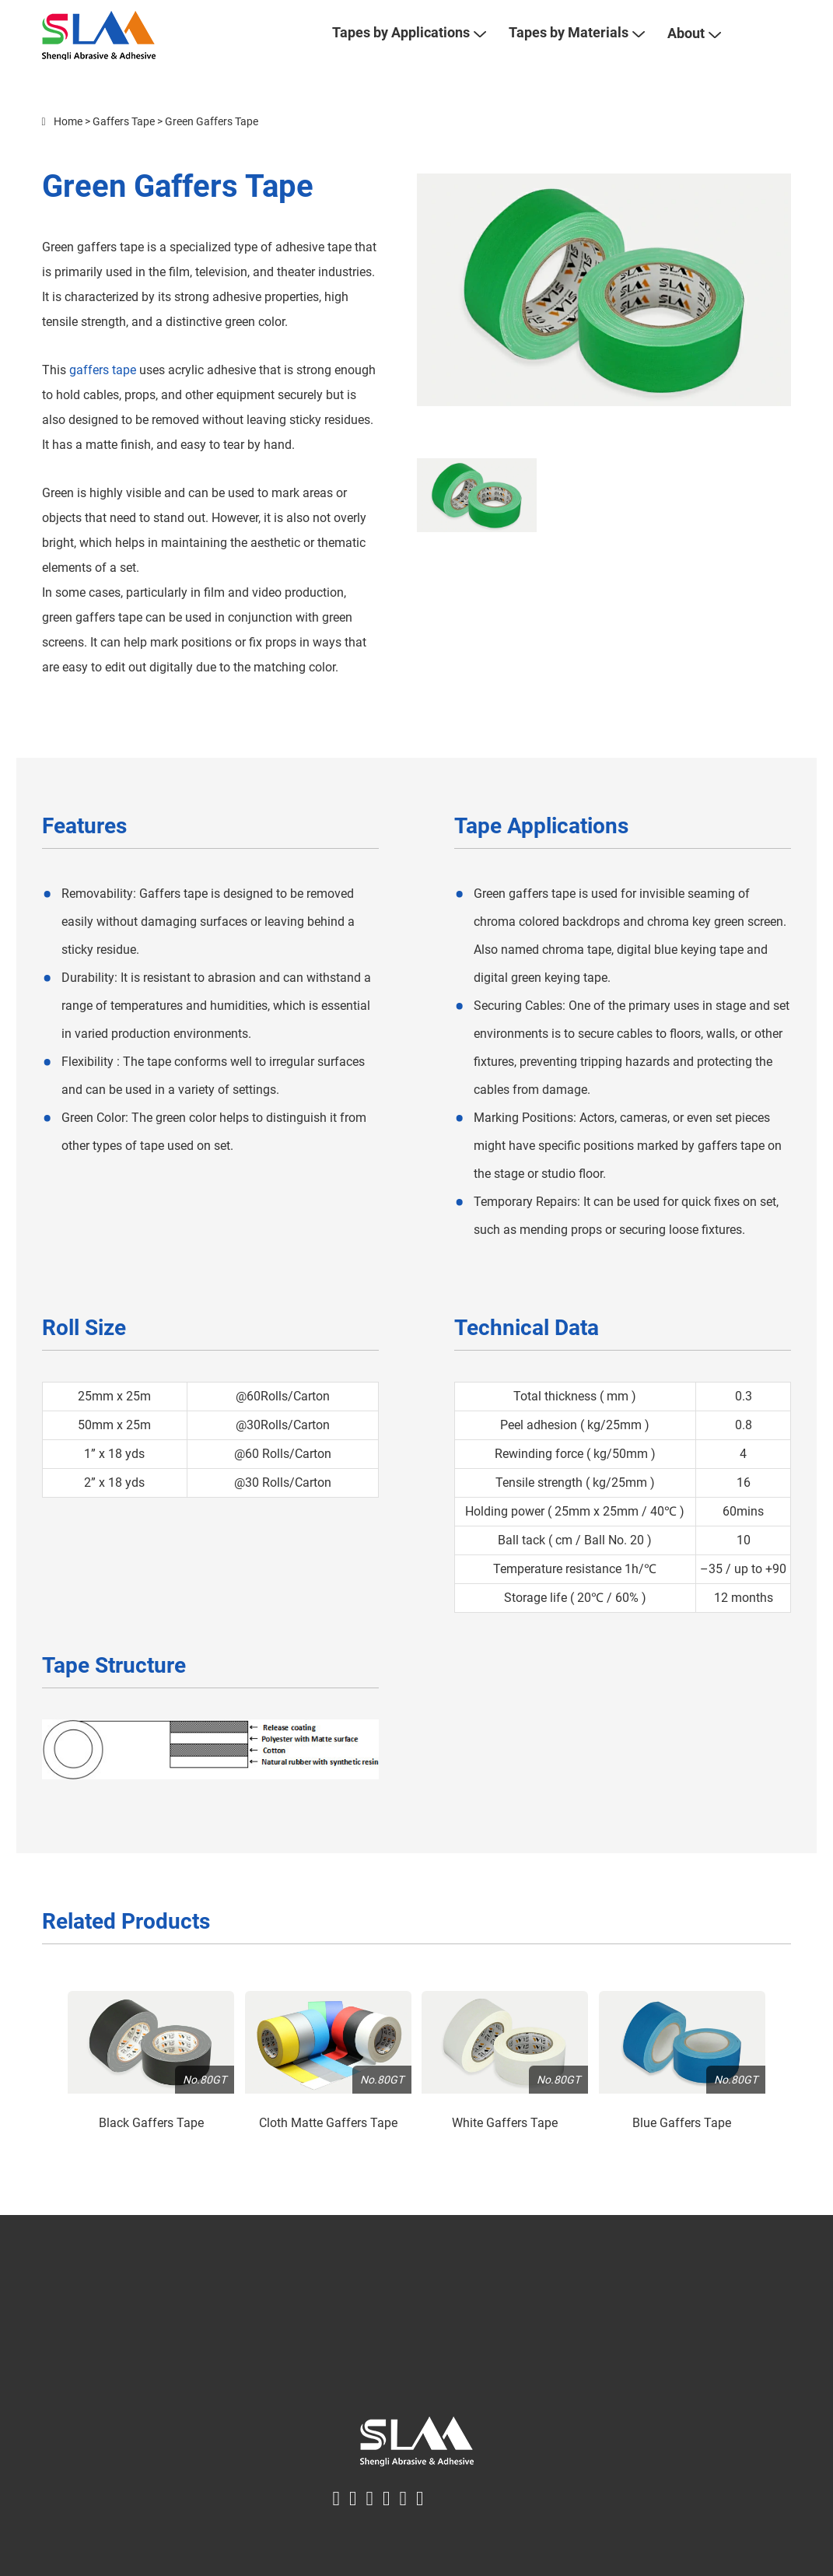  Describe the element at coordinates (353, 2521) in the screenshot. I see `[twitter logo]` at that location.